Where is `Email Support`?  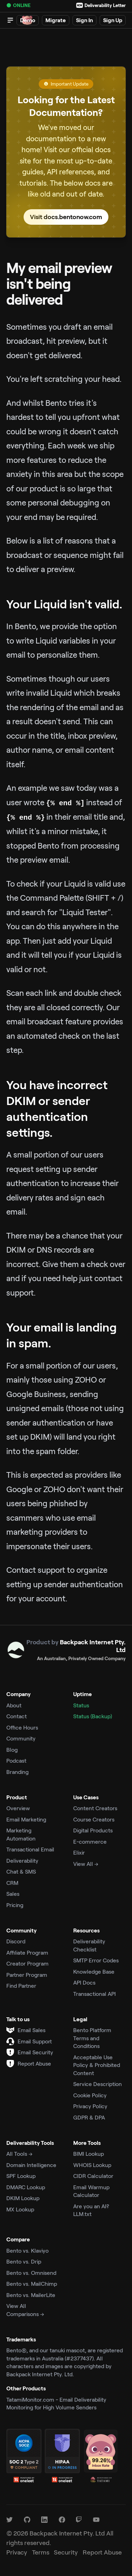
Email Support is located at coordinates (35, 2041).